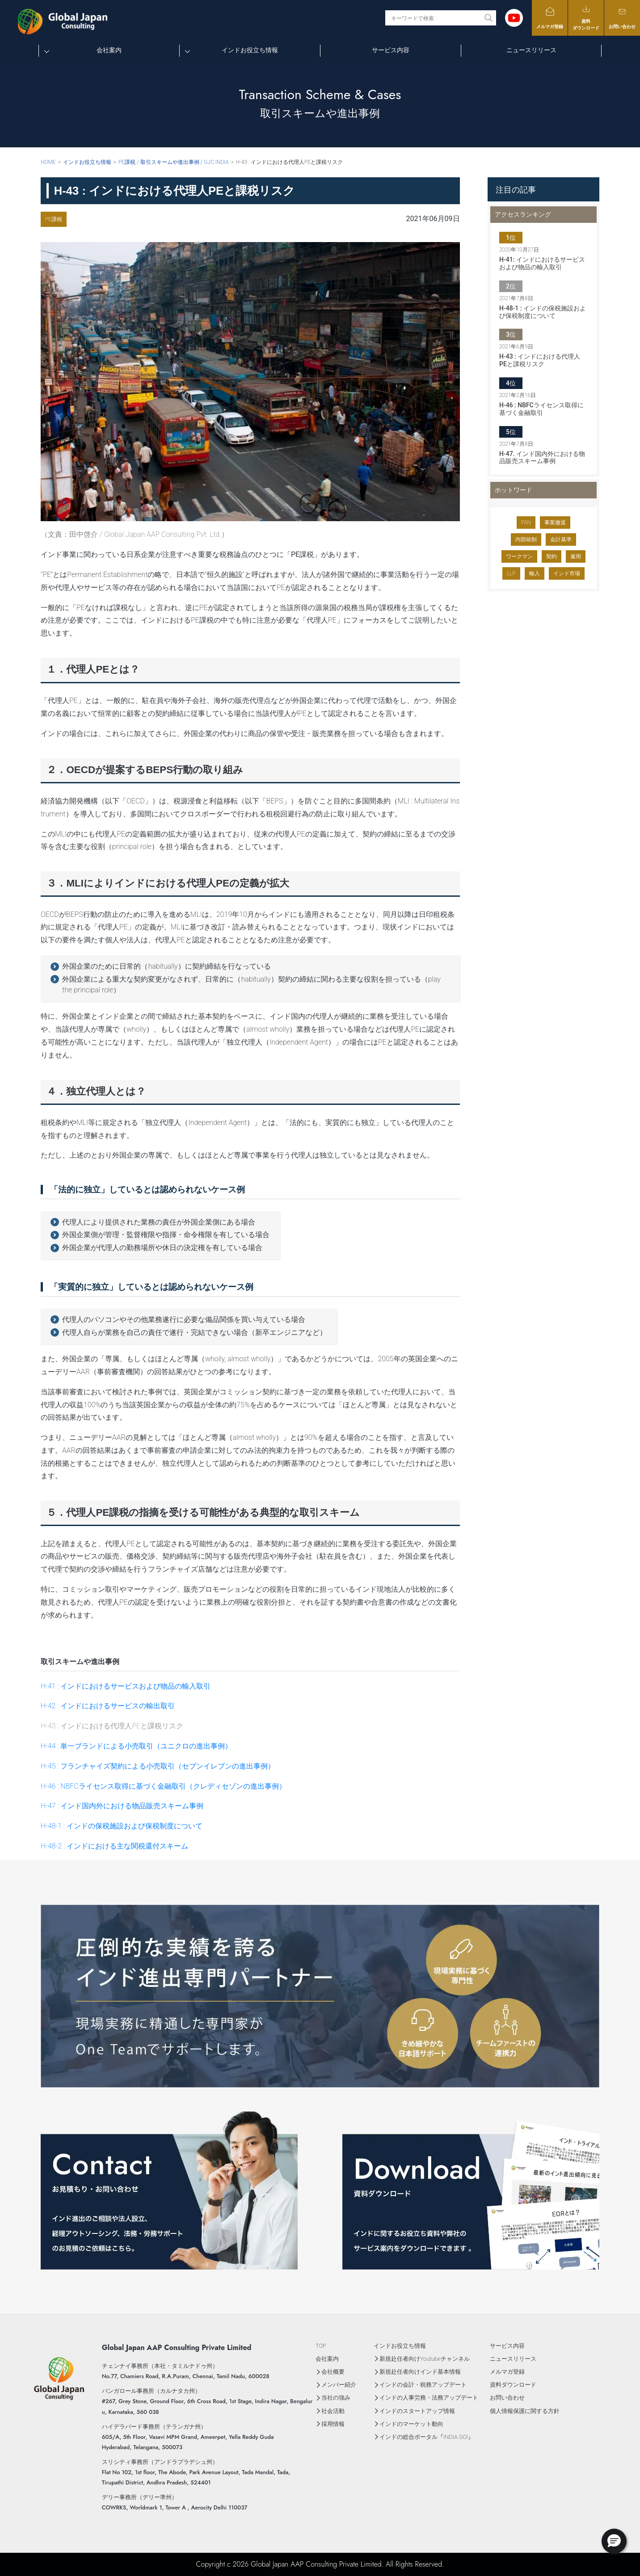 This screenshot has width=640, height=2576. Describe the element at coordinates (488, 18) in the screenshot. I see `[Search magnifier button]` at that location.